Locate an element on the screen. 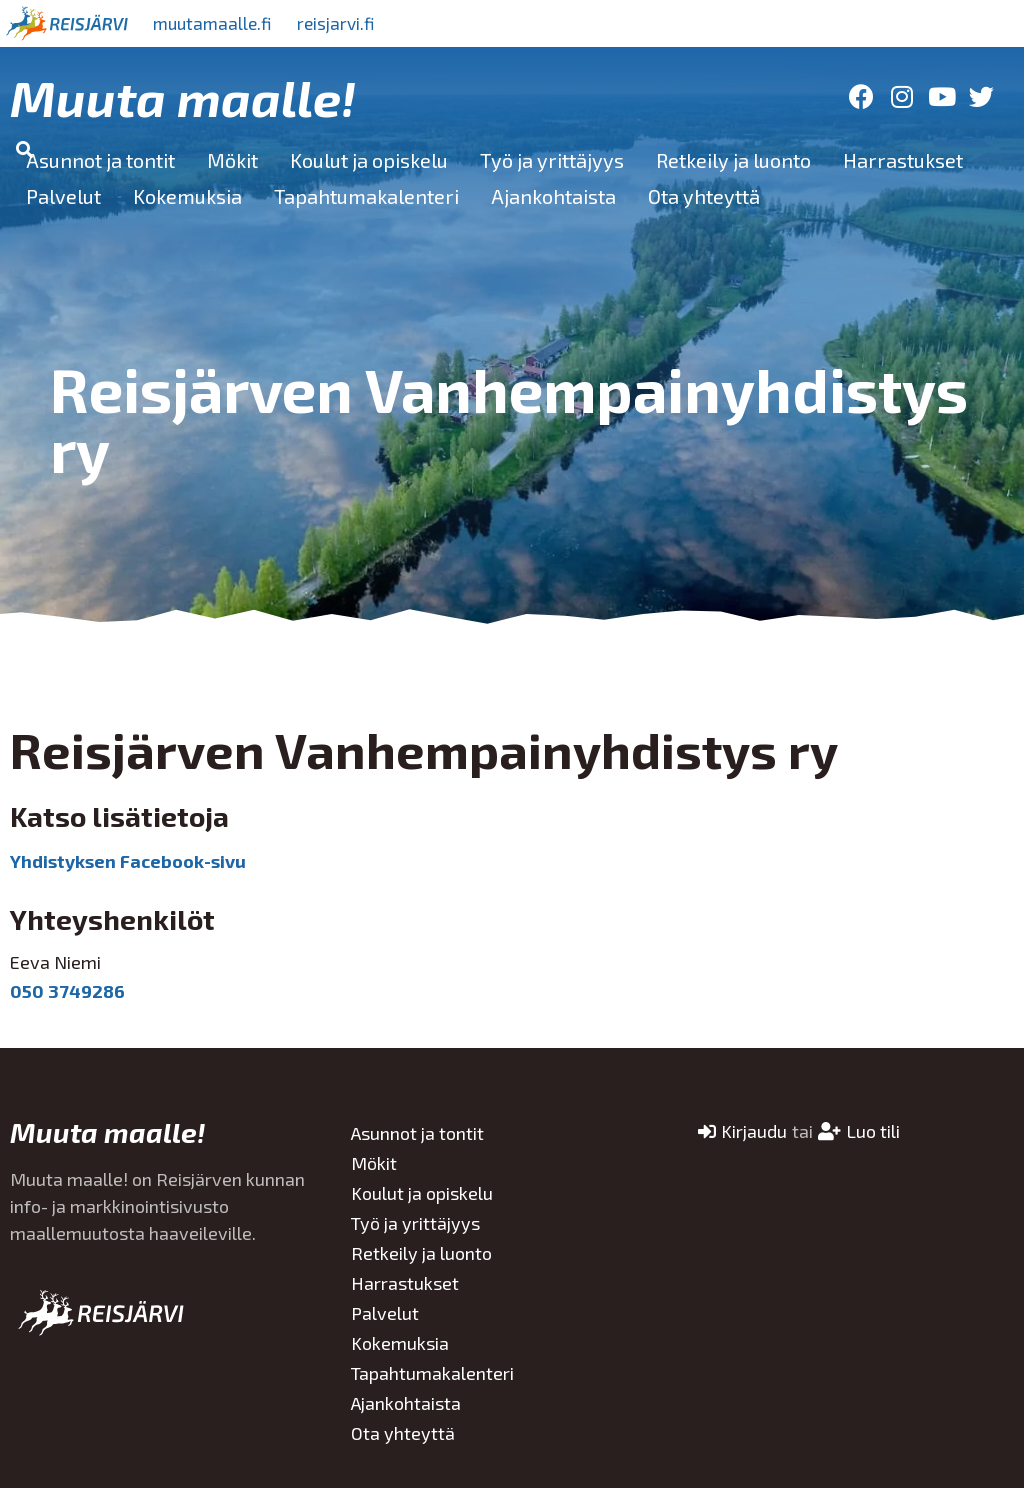  Työ ja yrittäjyys is located at coordinates (552, 160).